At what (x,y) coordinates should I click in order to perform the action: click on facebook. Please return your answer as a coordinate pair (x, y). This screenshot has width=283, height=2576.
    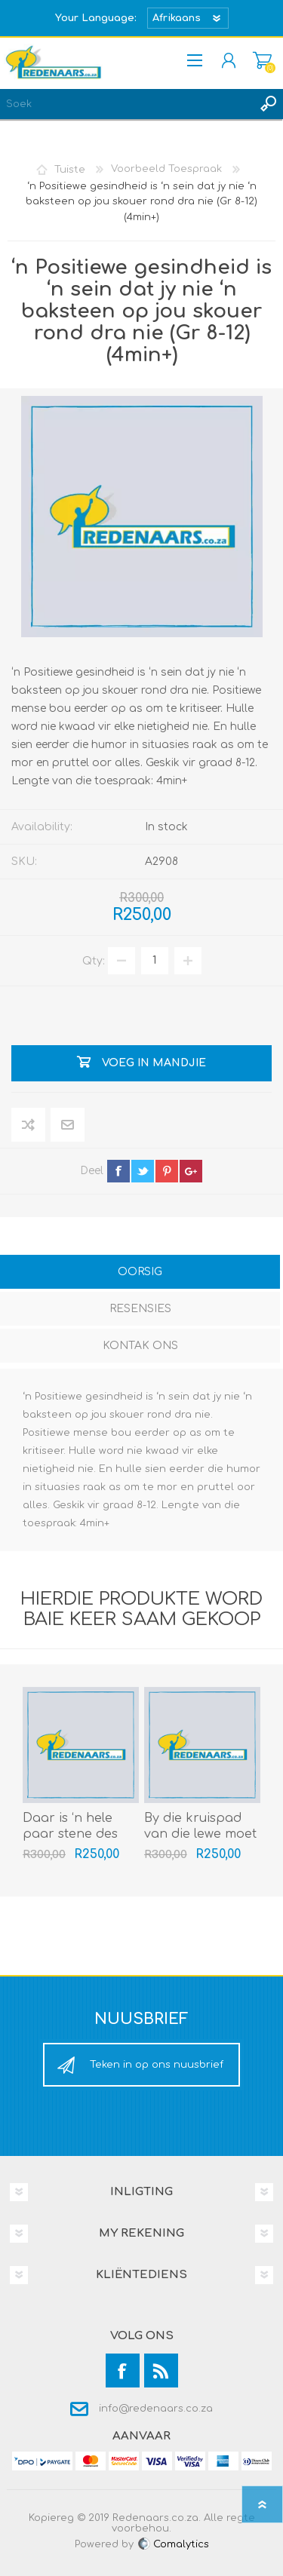
    Looking at the image, I should click on (118, 1171).